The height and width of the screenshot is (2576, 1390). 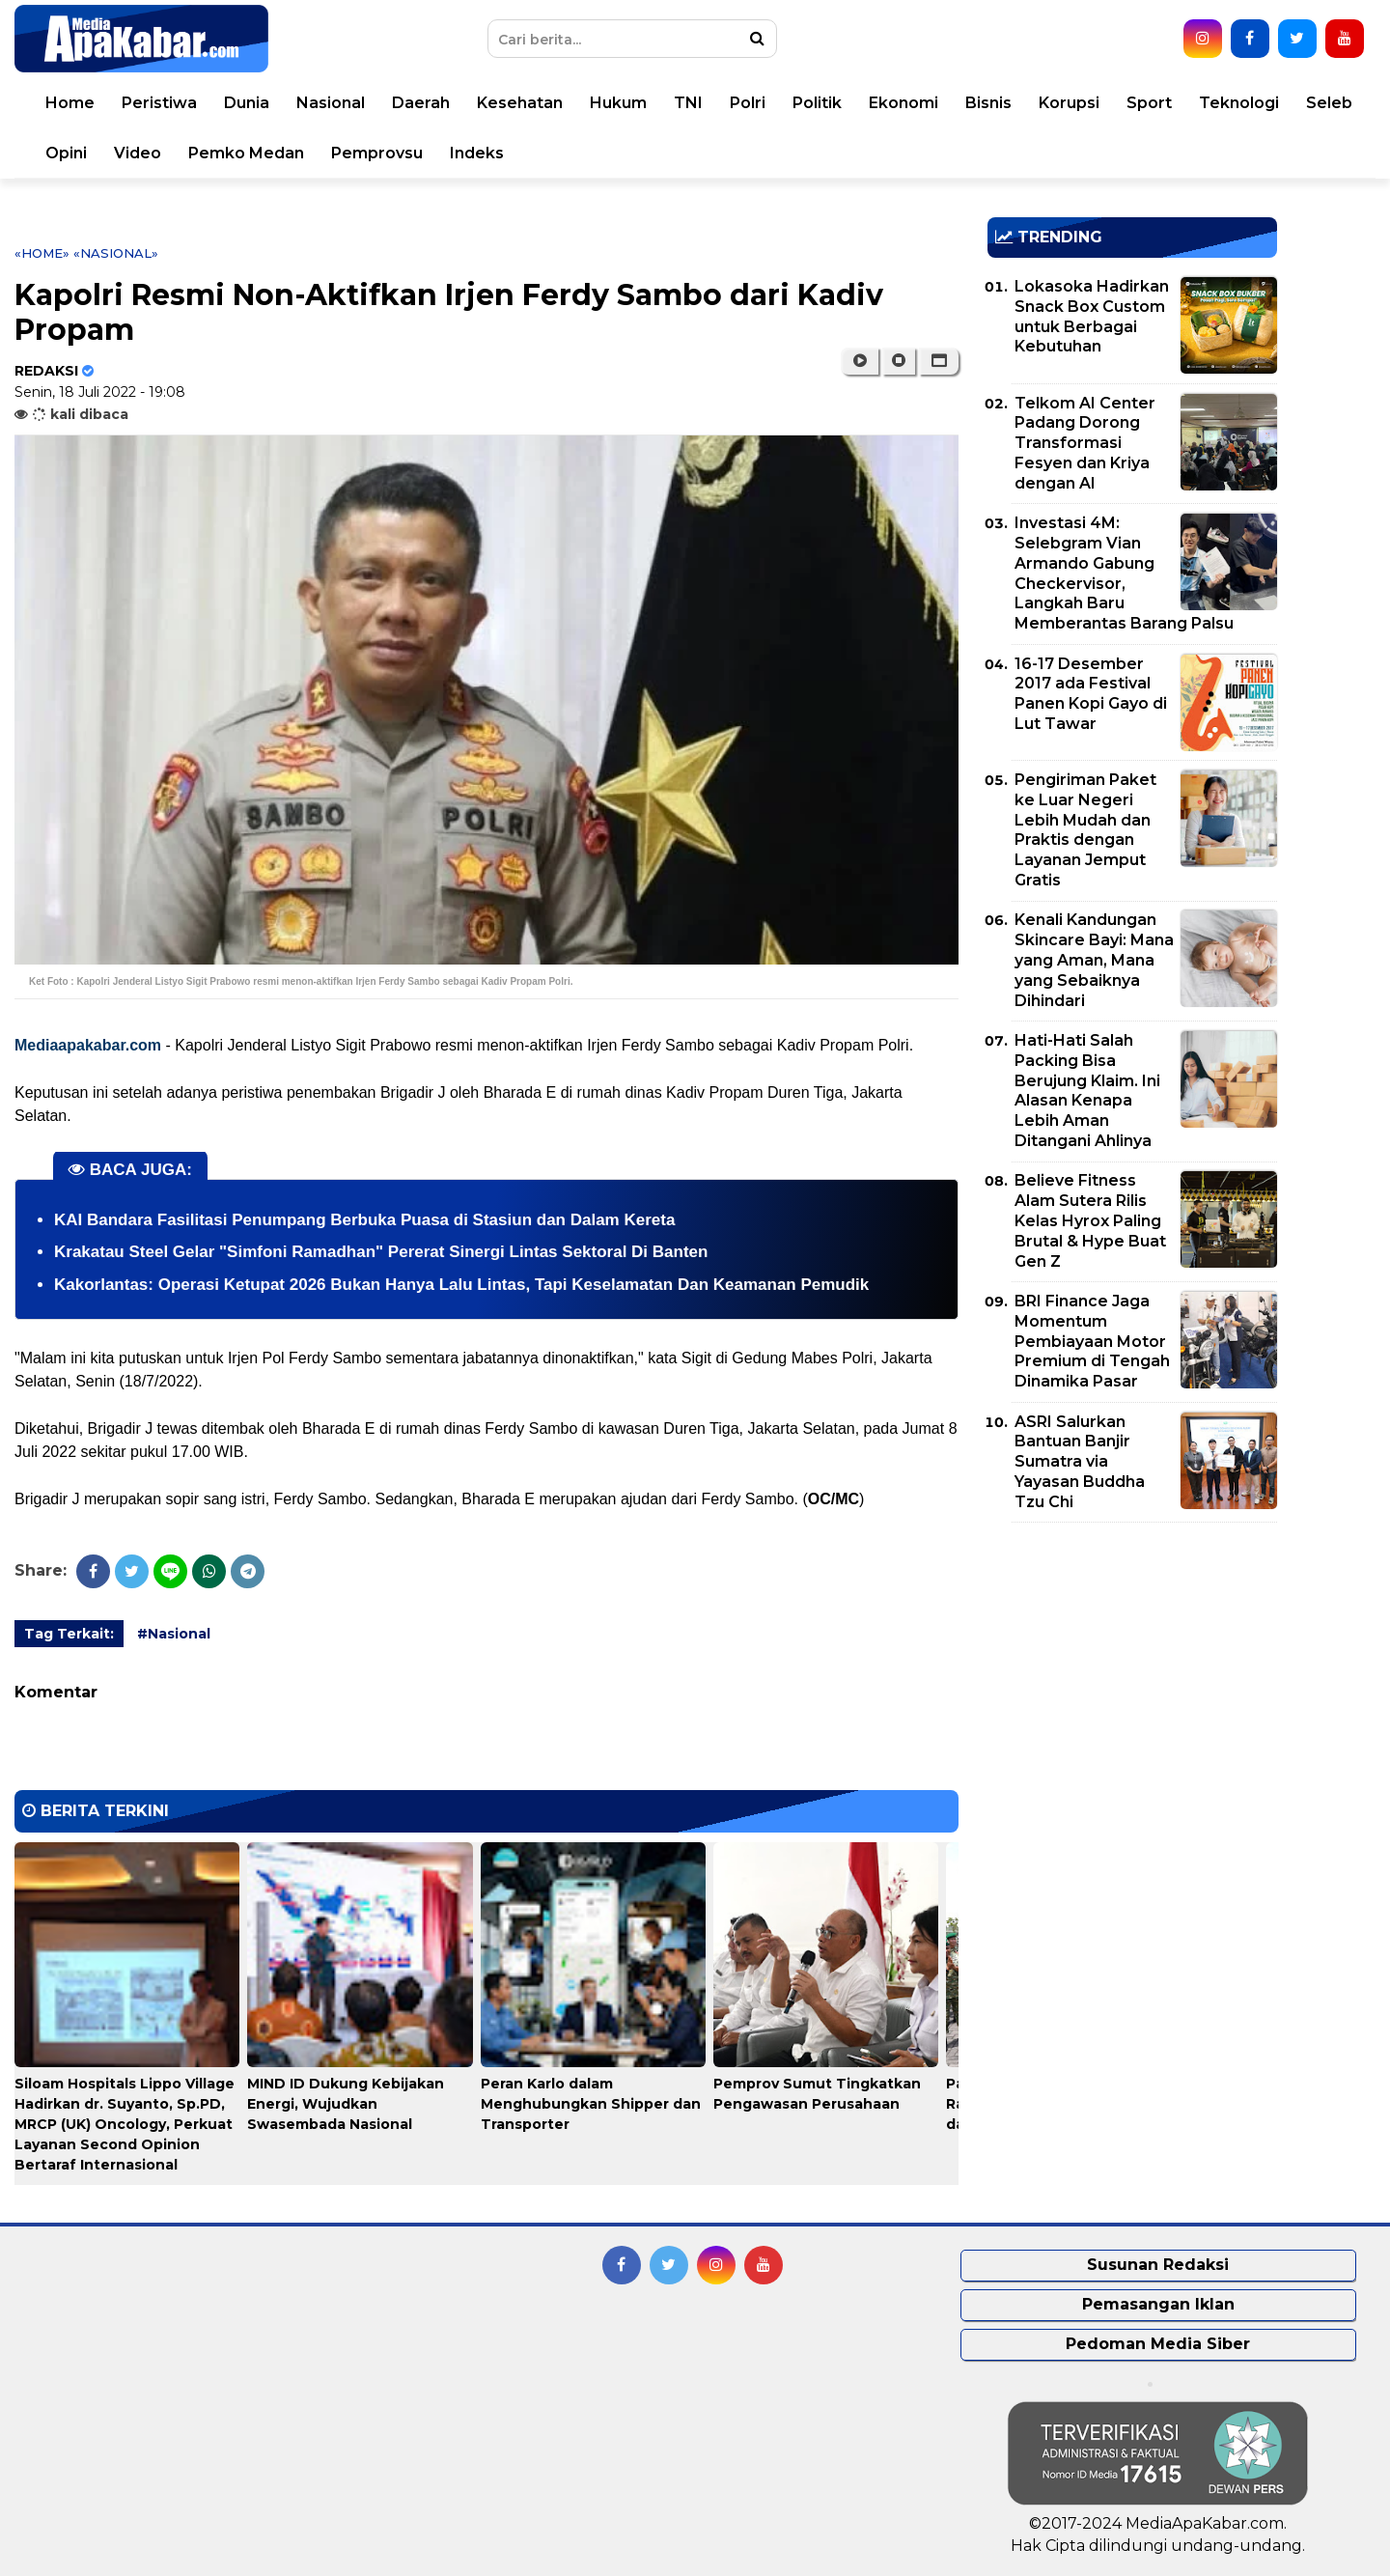 What do you see at coordinates (1149, 103) in the screenshot?
I see `Sport` at bounding box center [1149, 103].